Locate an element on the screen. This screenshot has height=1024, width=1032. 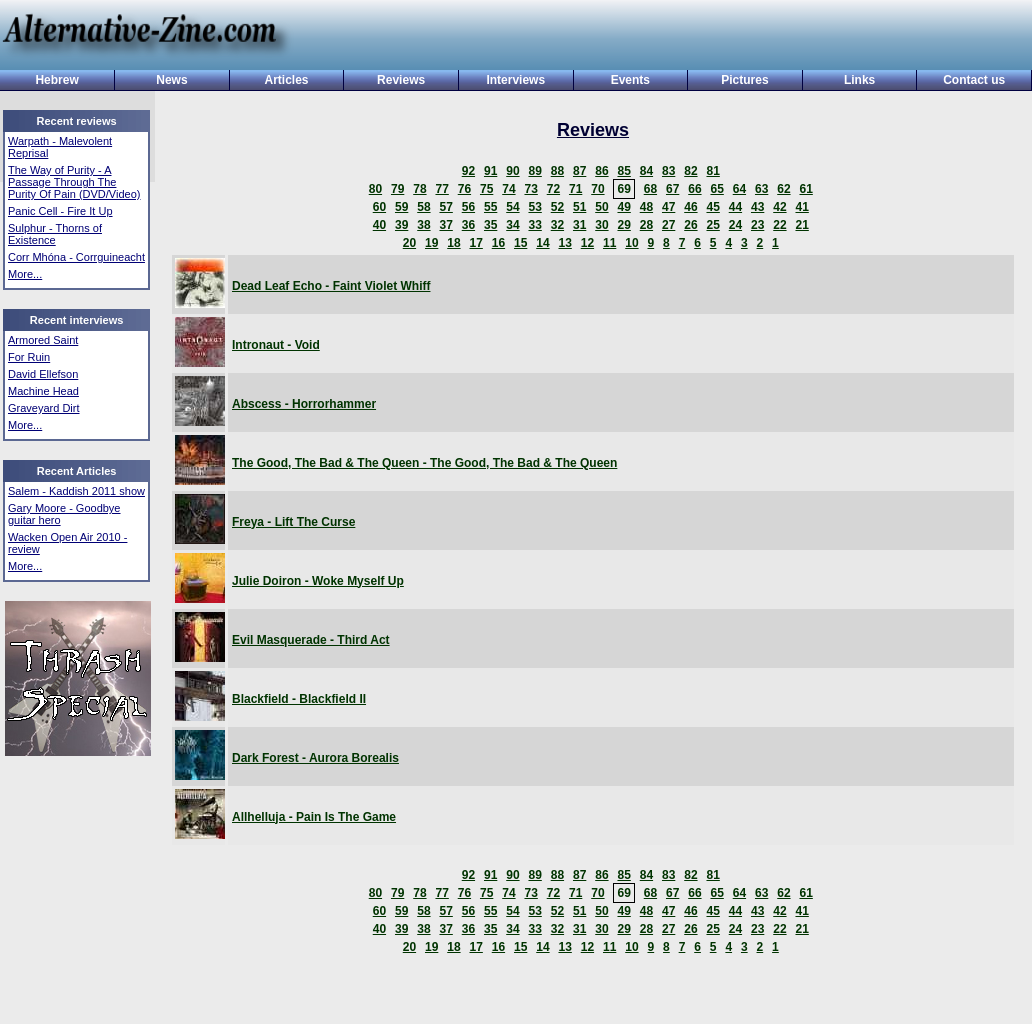
Evil Masquerade - Third Act is located at coordinates (311, 640).